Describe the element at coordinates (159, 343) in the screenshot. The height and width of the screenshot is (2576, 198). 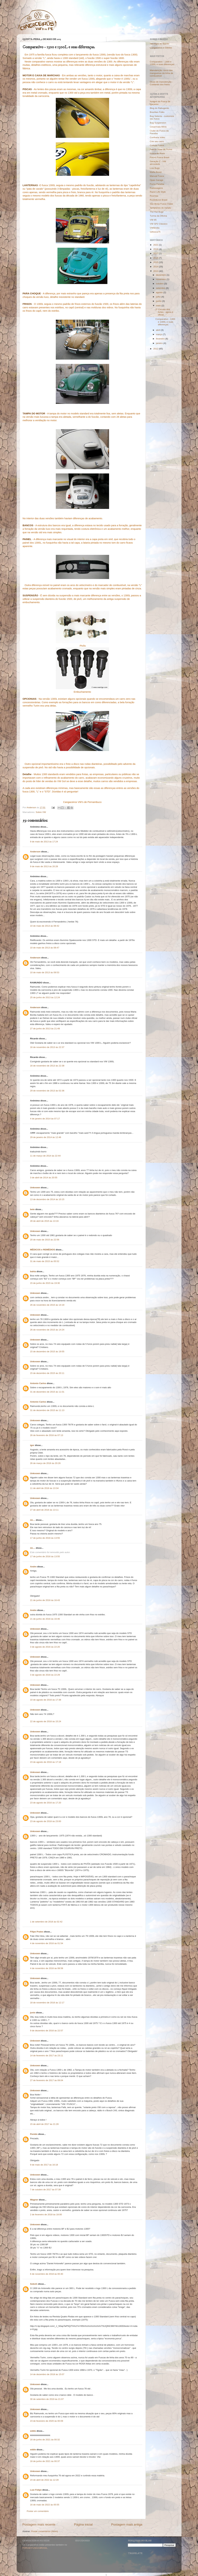
I see `janeiro` at that location.